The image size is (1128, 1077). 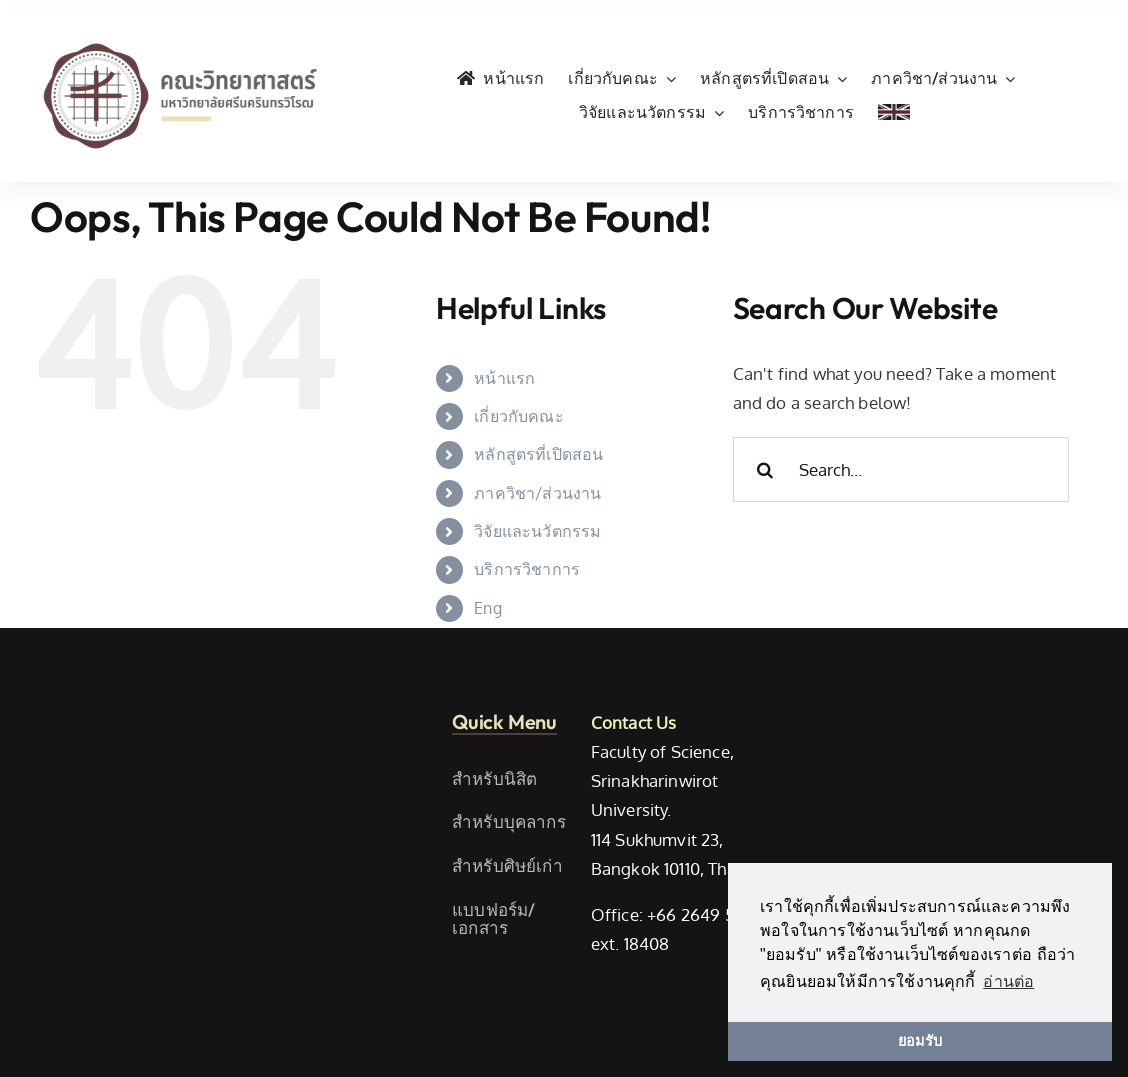 What do you see at coordinates (538, 454) in the screenshot?
I see `หลักสูตรที่เปิดสอน` at bounding box center [538, 454].